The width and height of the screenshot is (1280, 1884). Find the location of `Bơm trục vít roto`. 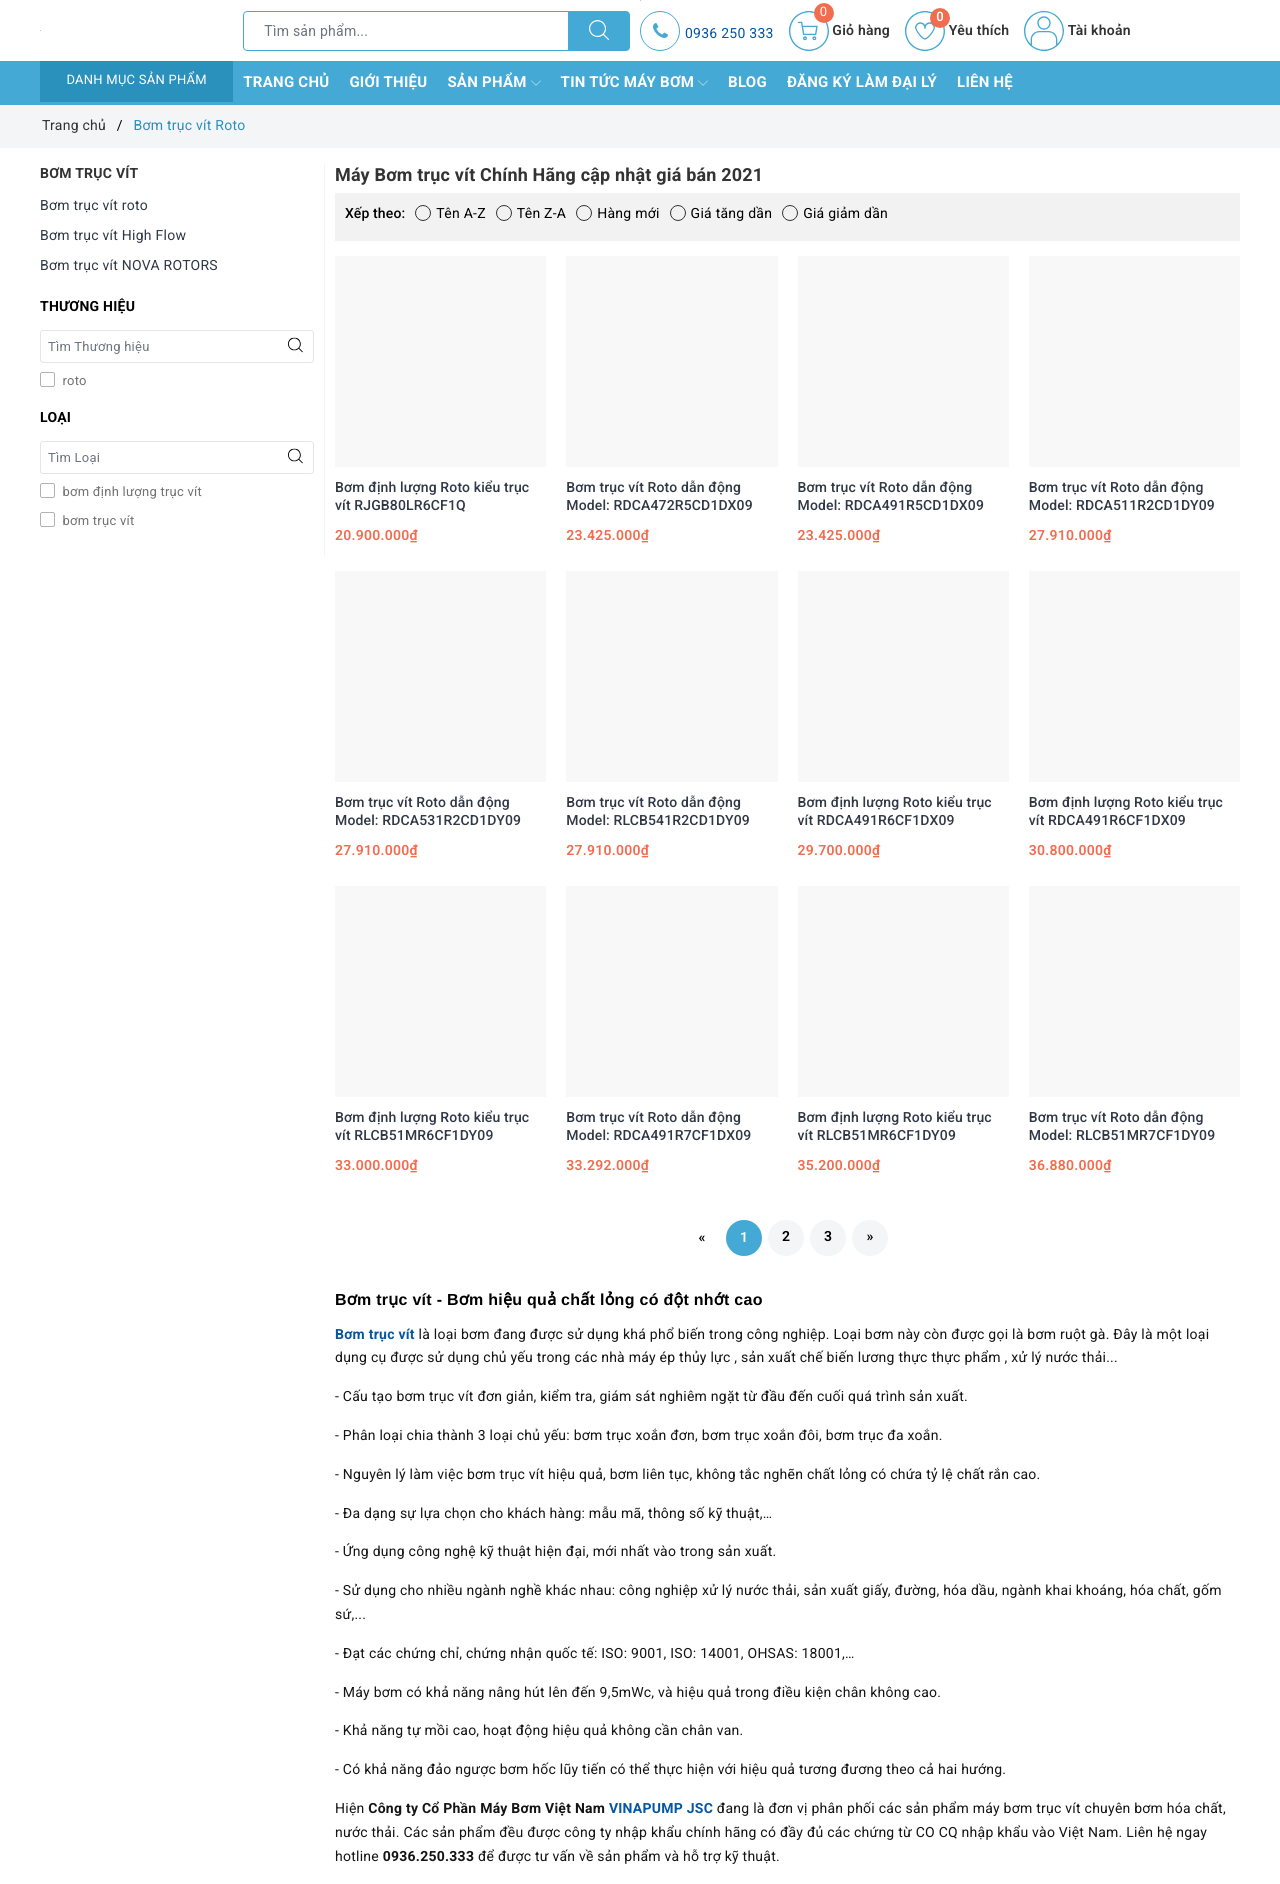

Bơm trục vít roto is located at coordinates (94, 206).